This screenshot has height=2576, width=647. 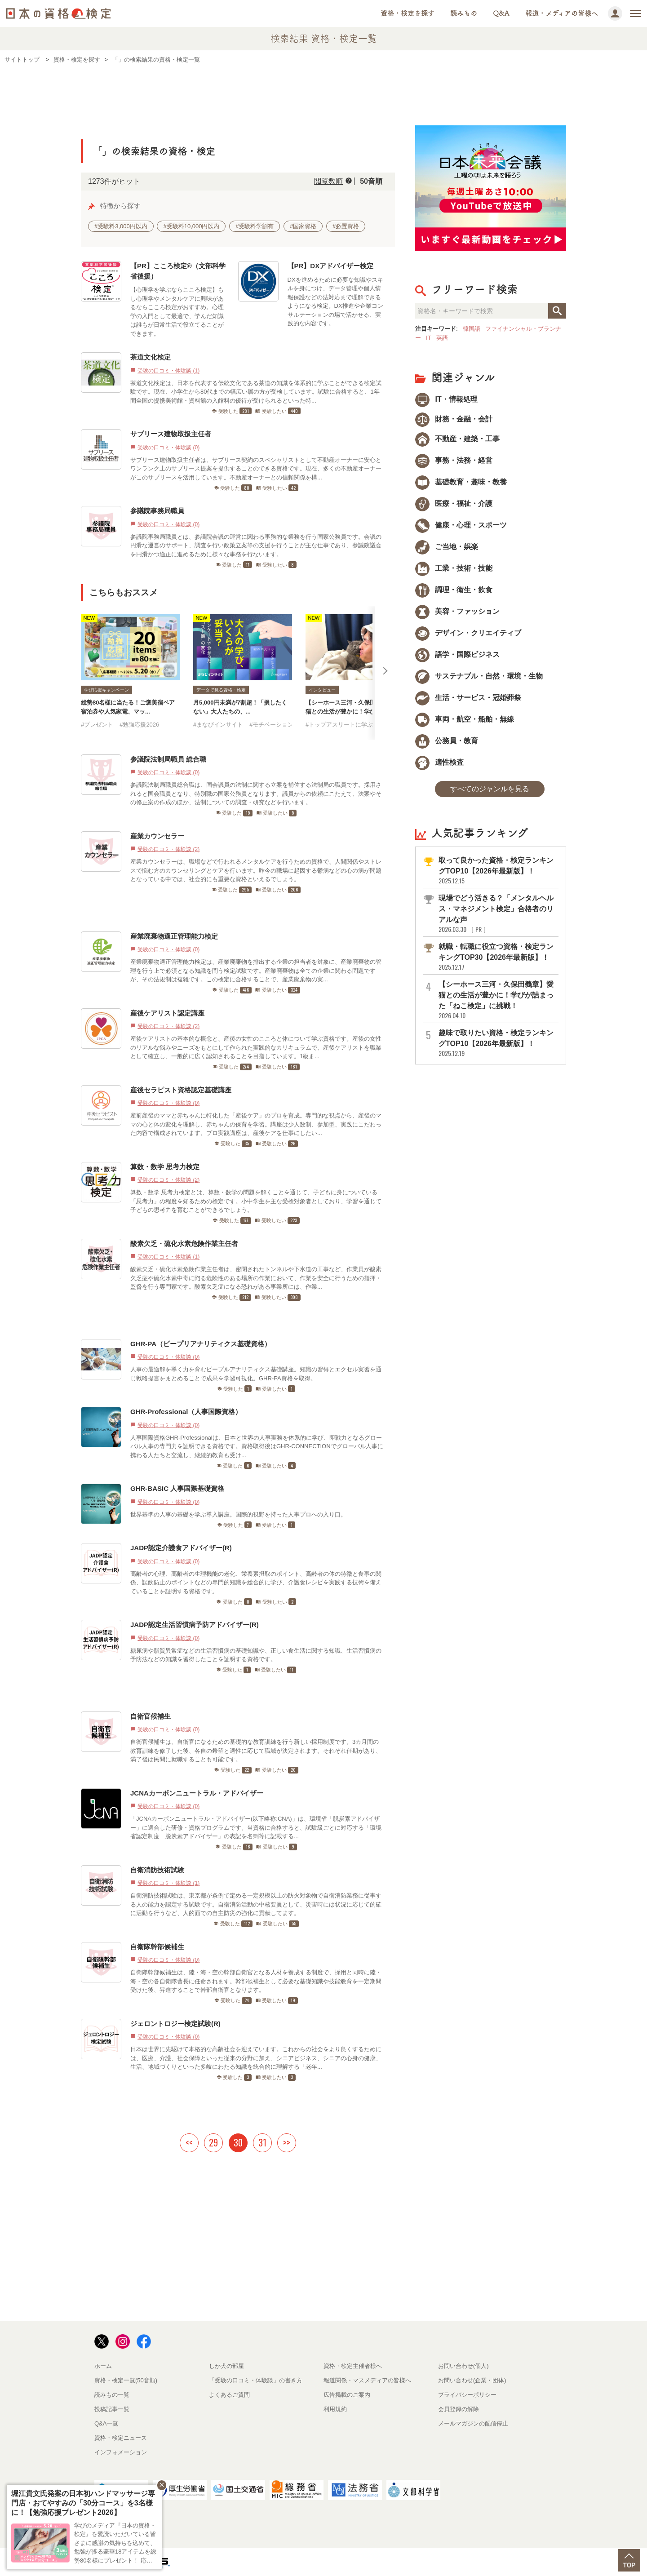 What do you see at coordinates (200, 1344) in the screenshot?
I see `GHR-PA（ピープリアナリティクス基礎資格）` at bounding box center [200, 1344].